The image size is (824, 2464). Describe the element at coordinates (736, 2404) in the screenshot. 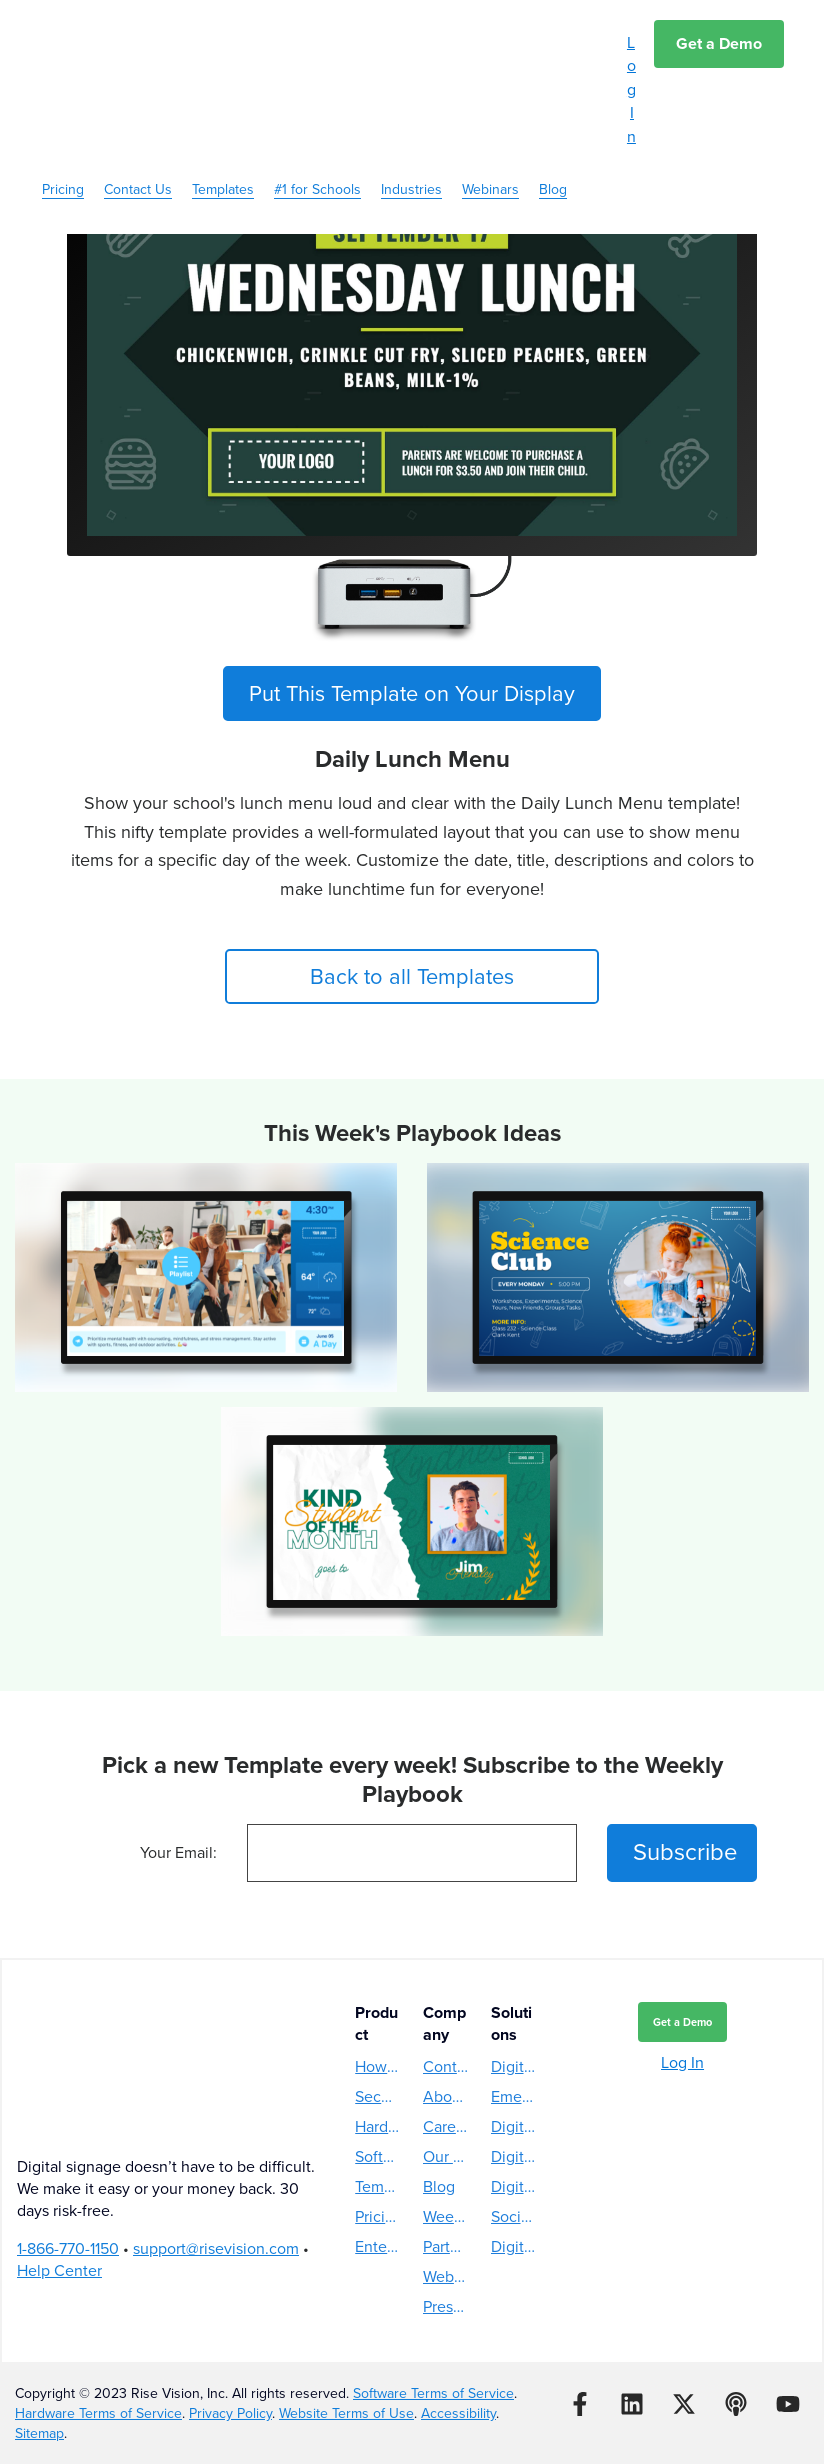

I see `[Listen to our Podcast]` at that location.